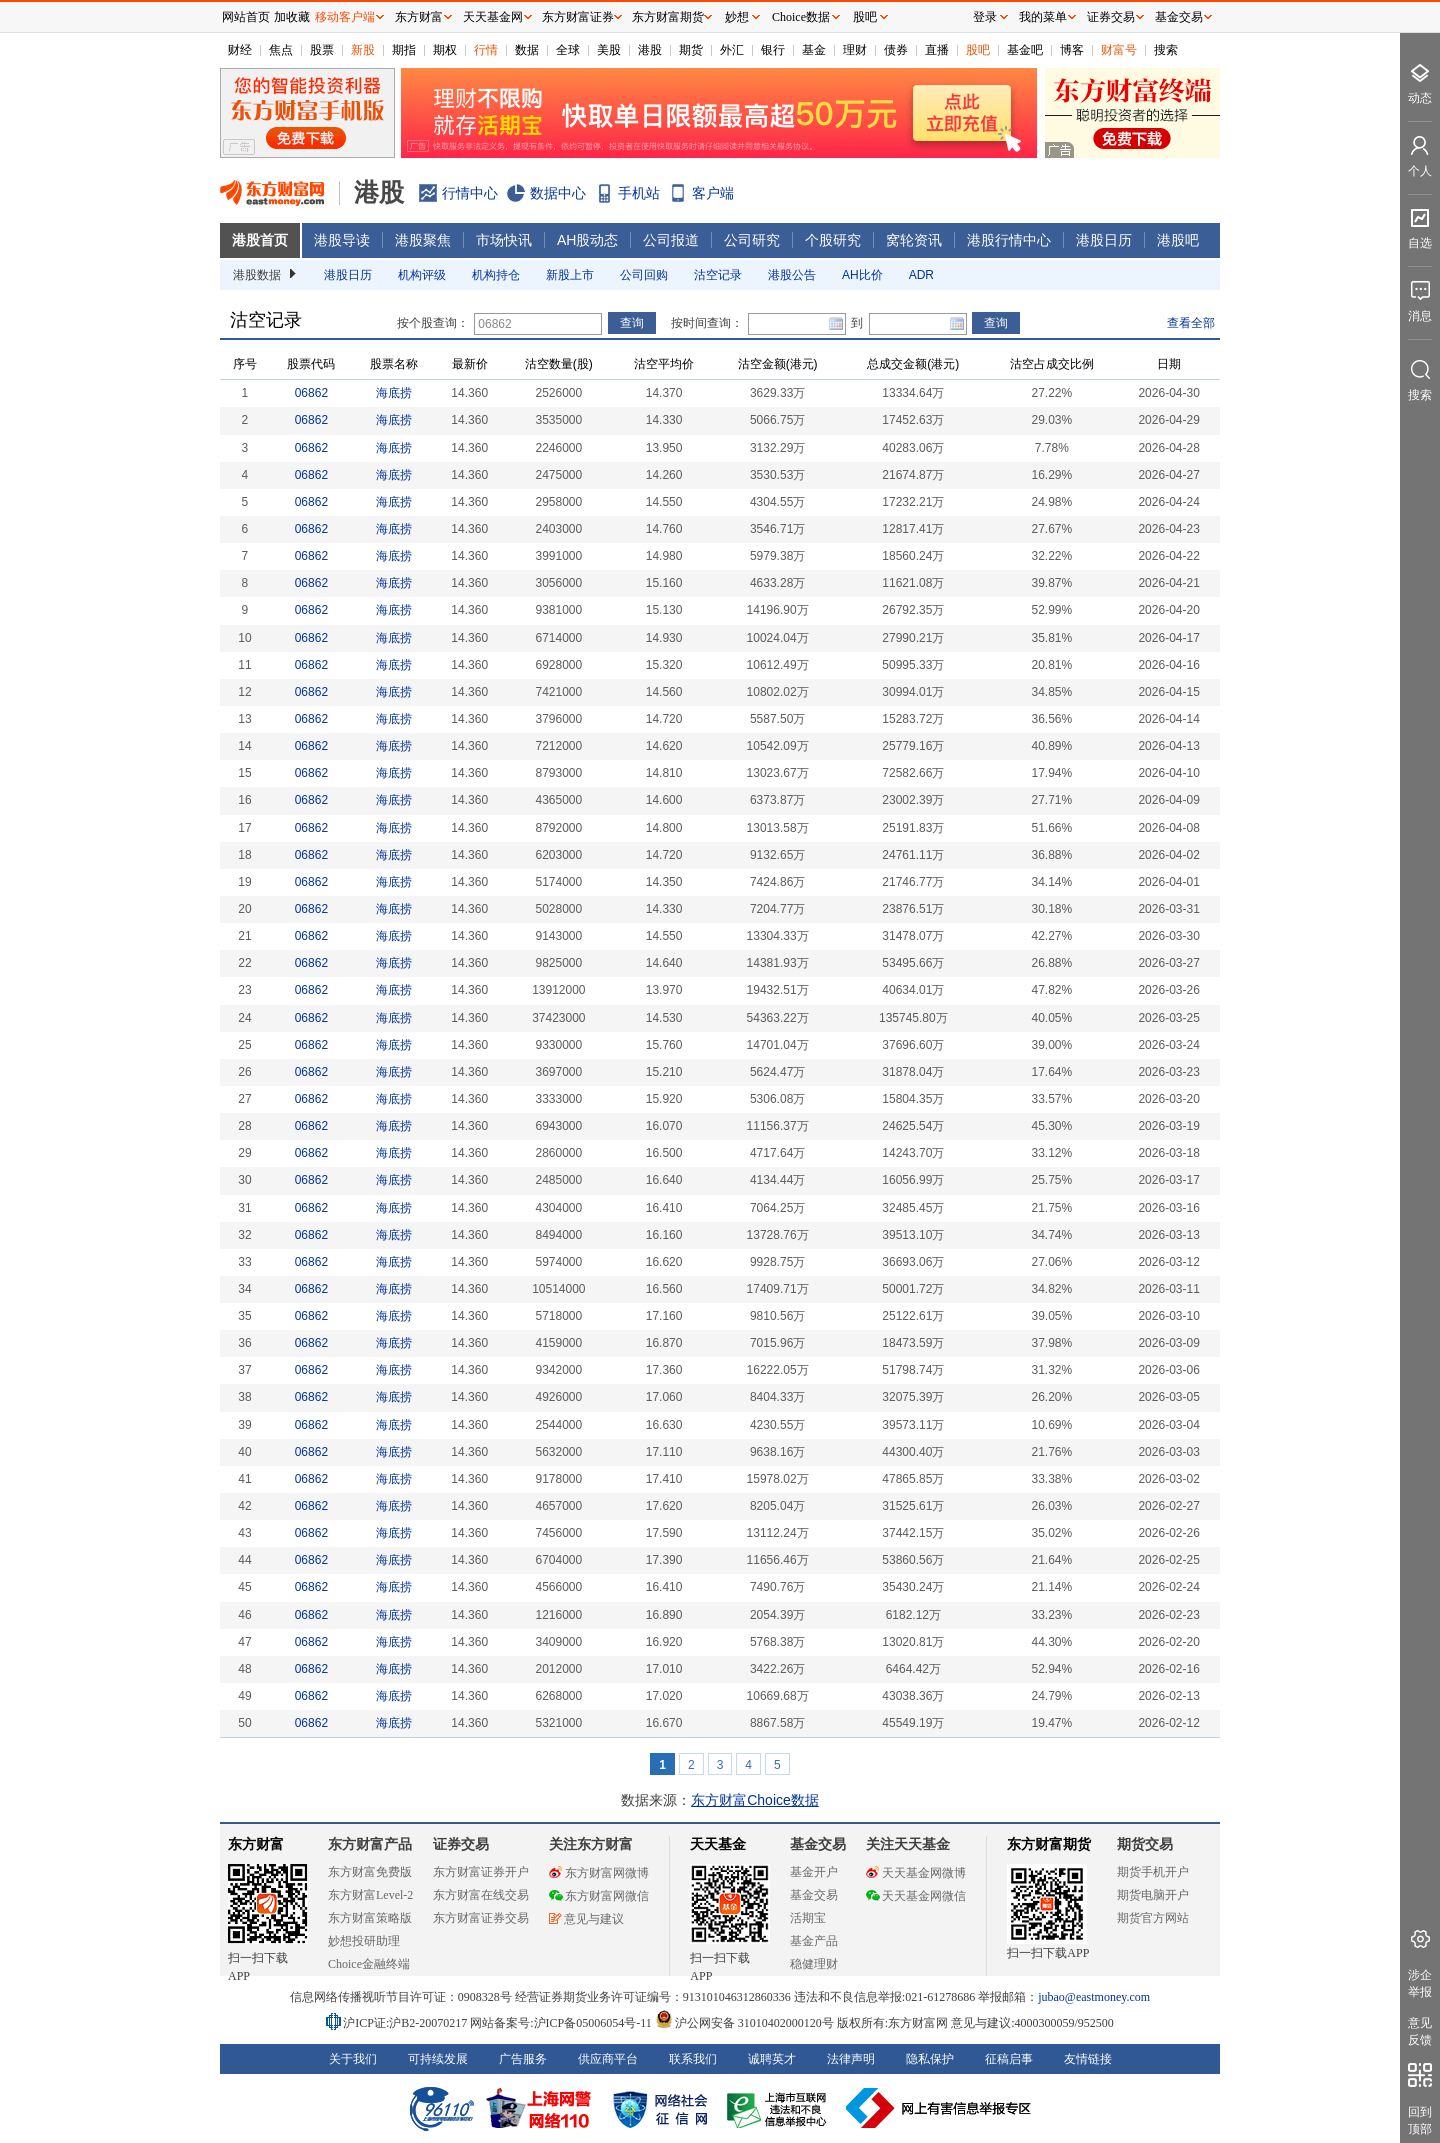 The image size is (1440, 2143). I want to click on 东方财富策略版, so click(370, 1918).